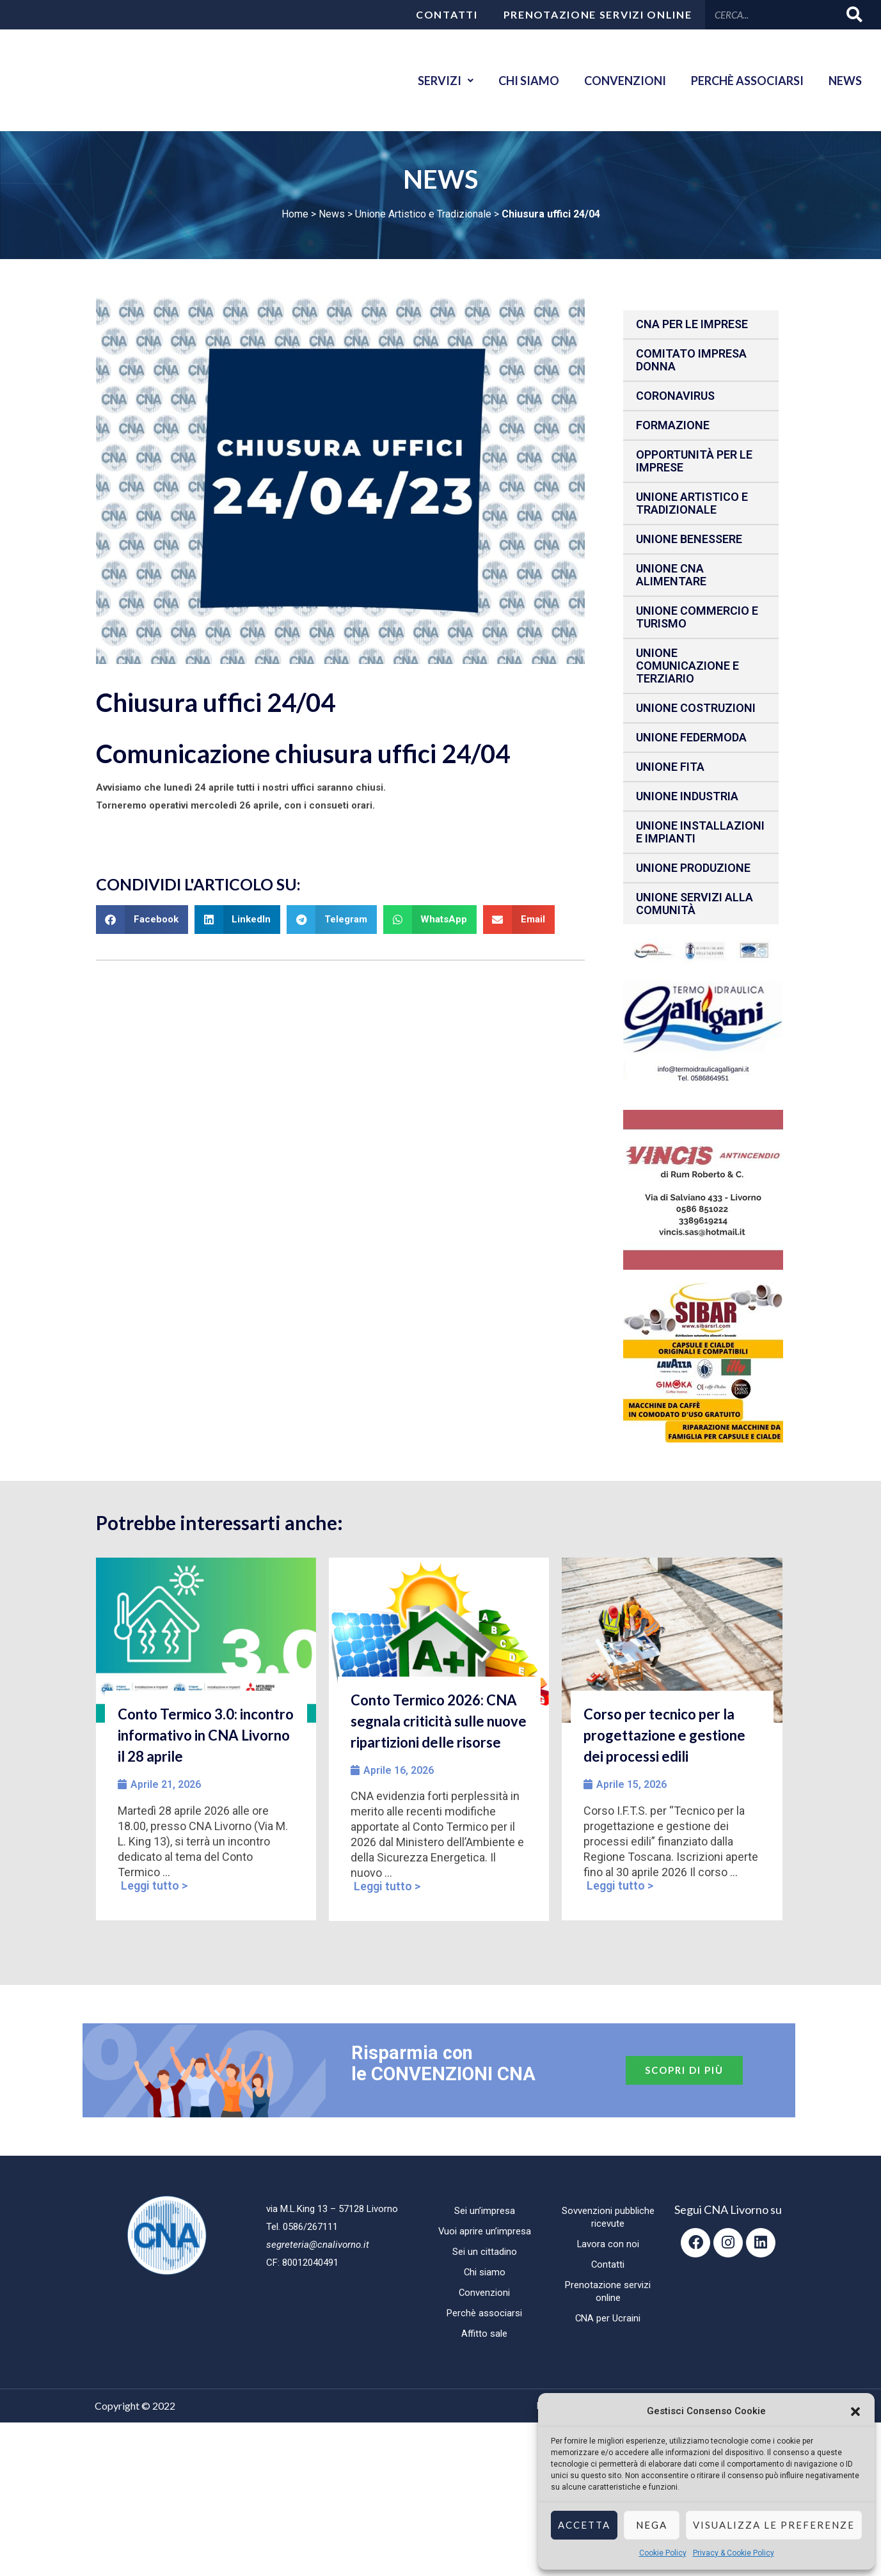 The height and width of the screenshot is (2576, 881). I want to click on [button], so click(855, 2411).